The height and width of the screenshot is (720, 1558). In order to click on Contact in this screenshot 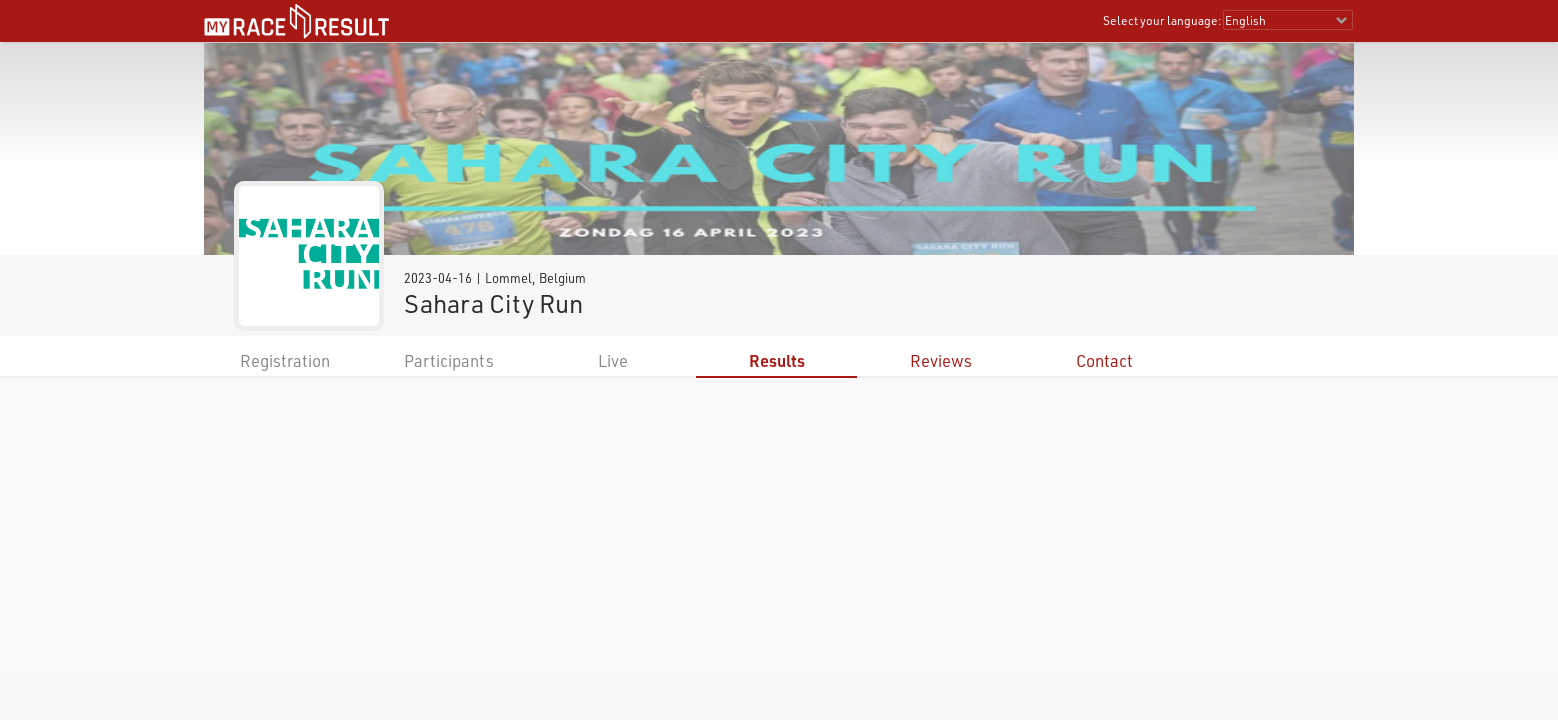, I will do `click(1104, 360)`.